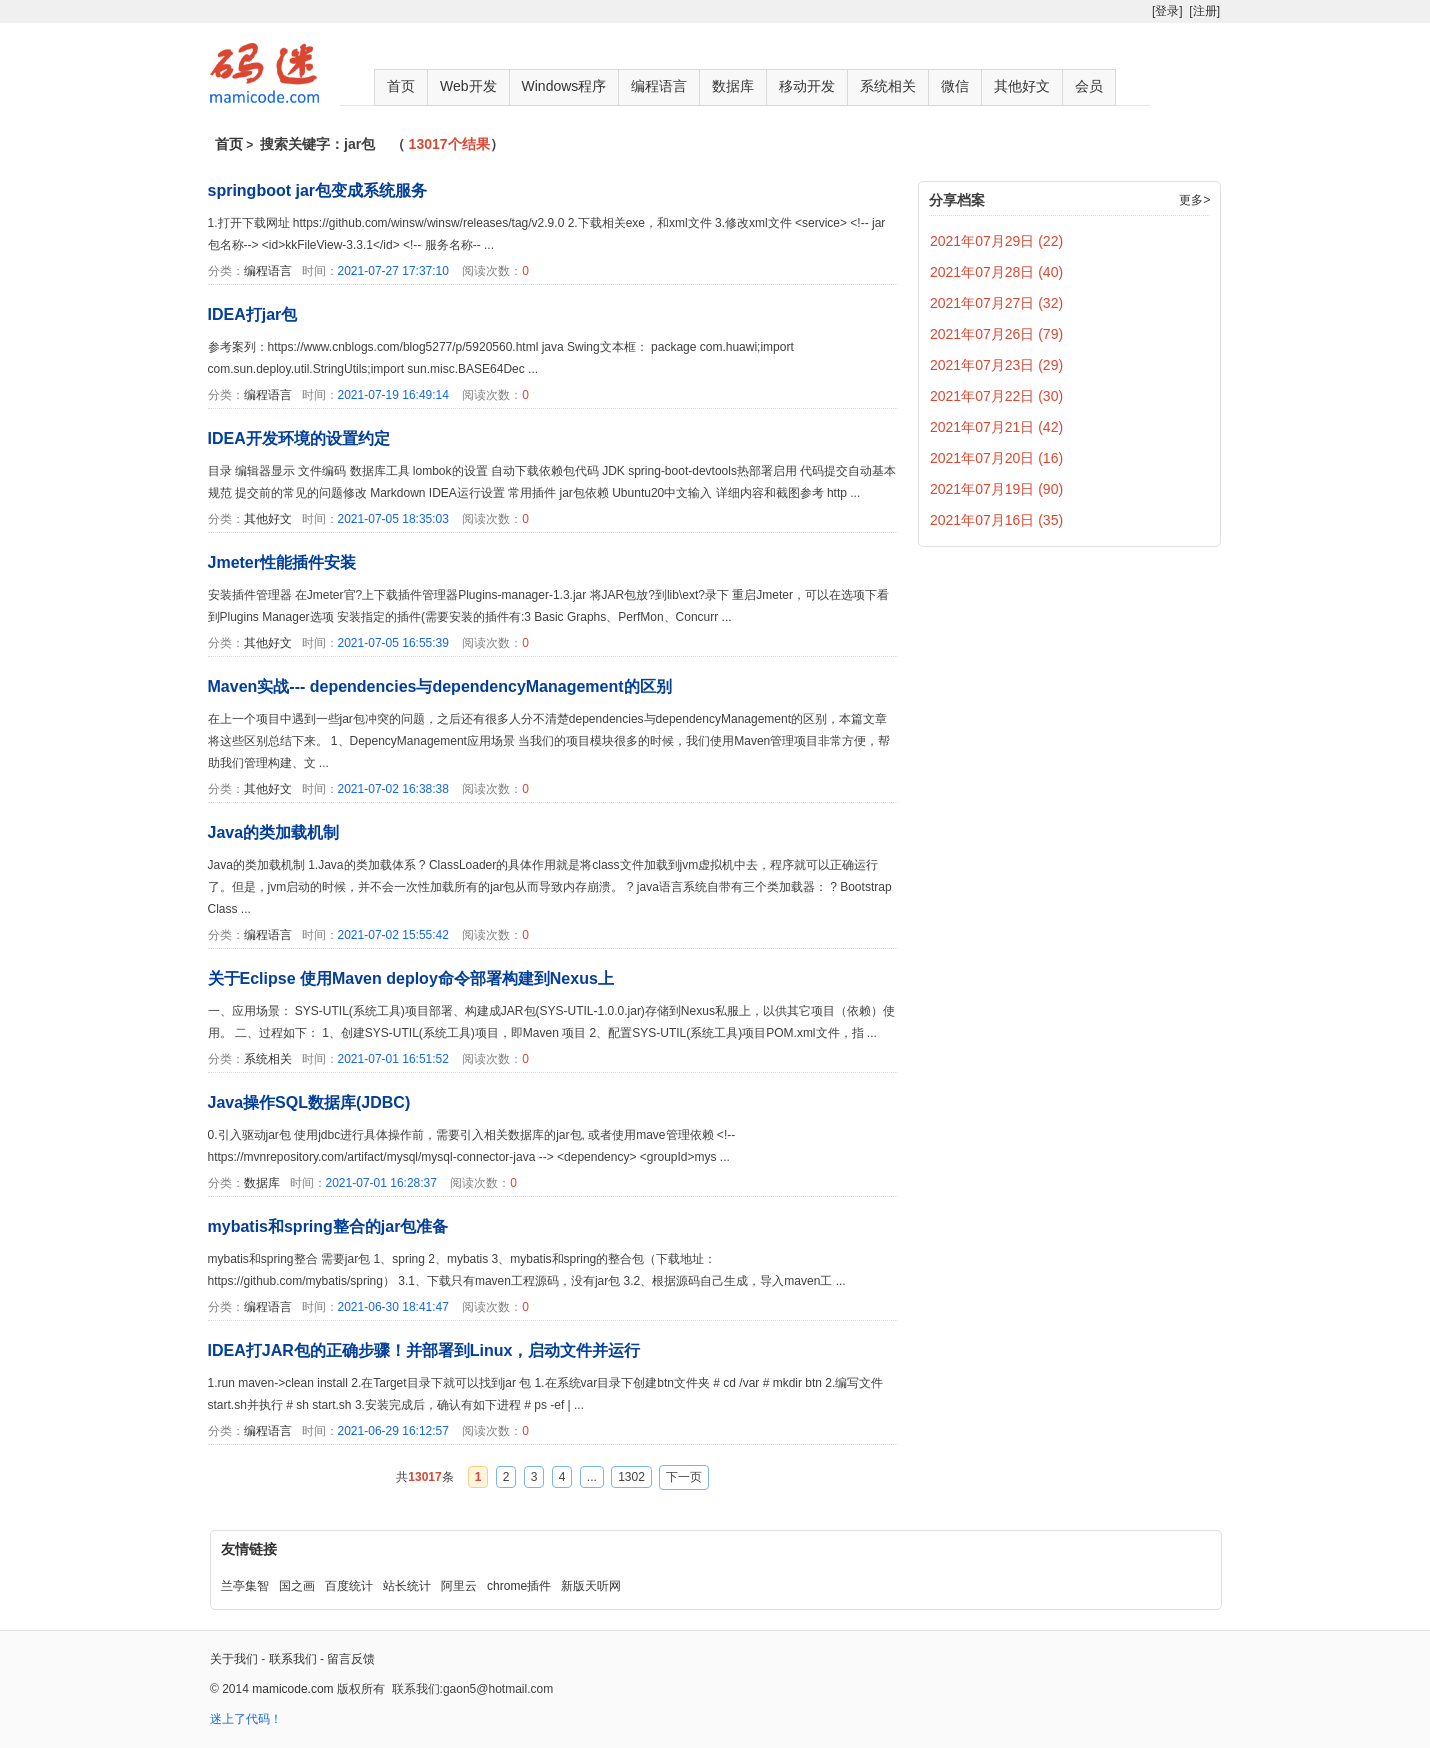  Describe the element at coordinates (401, 86) in the screenshot. I see `首页` at that location.